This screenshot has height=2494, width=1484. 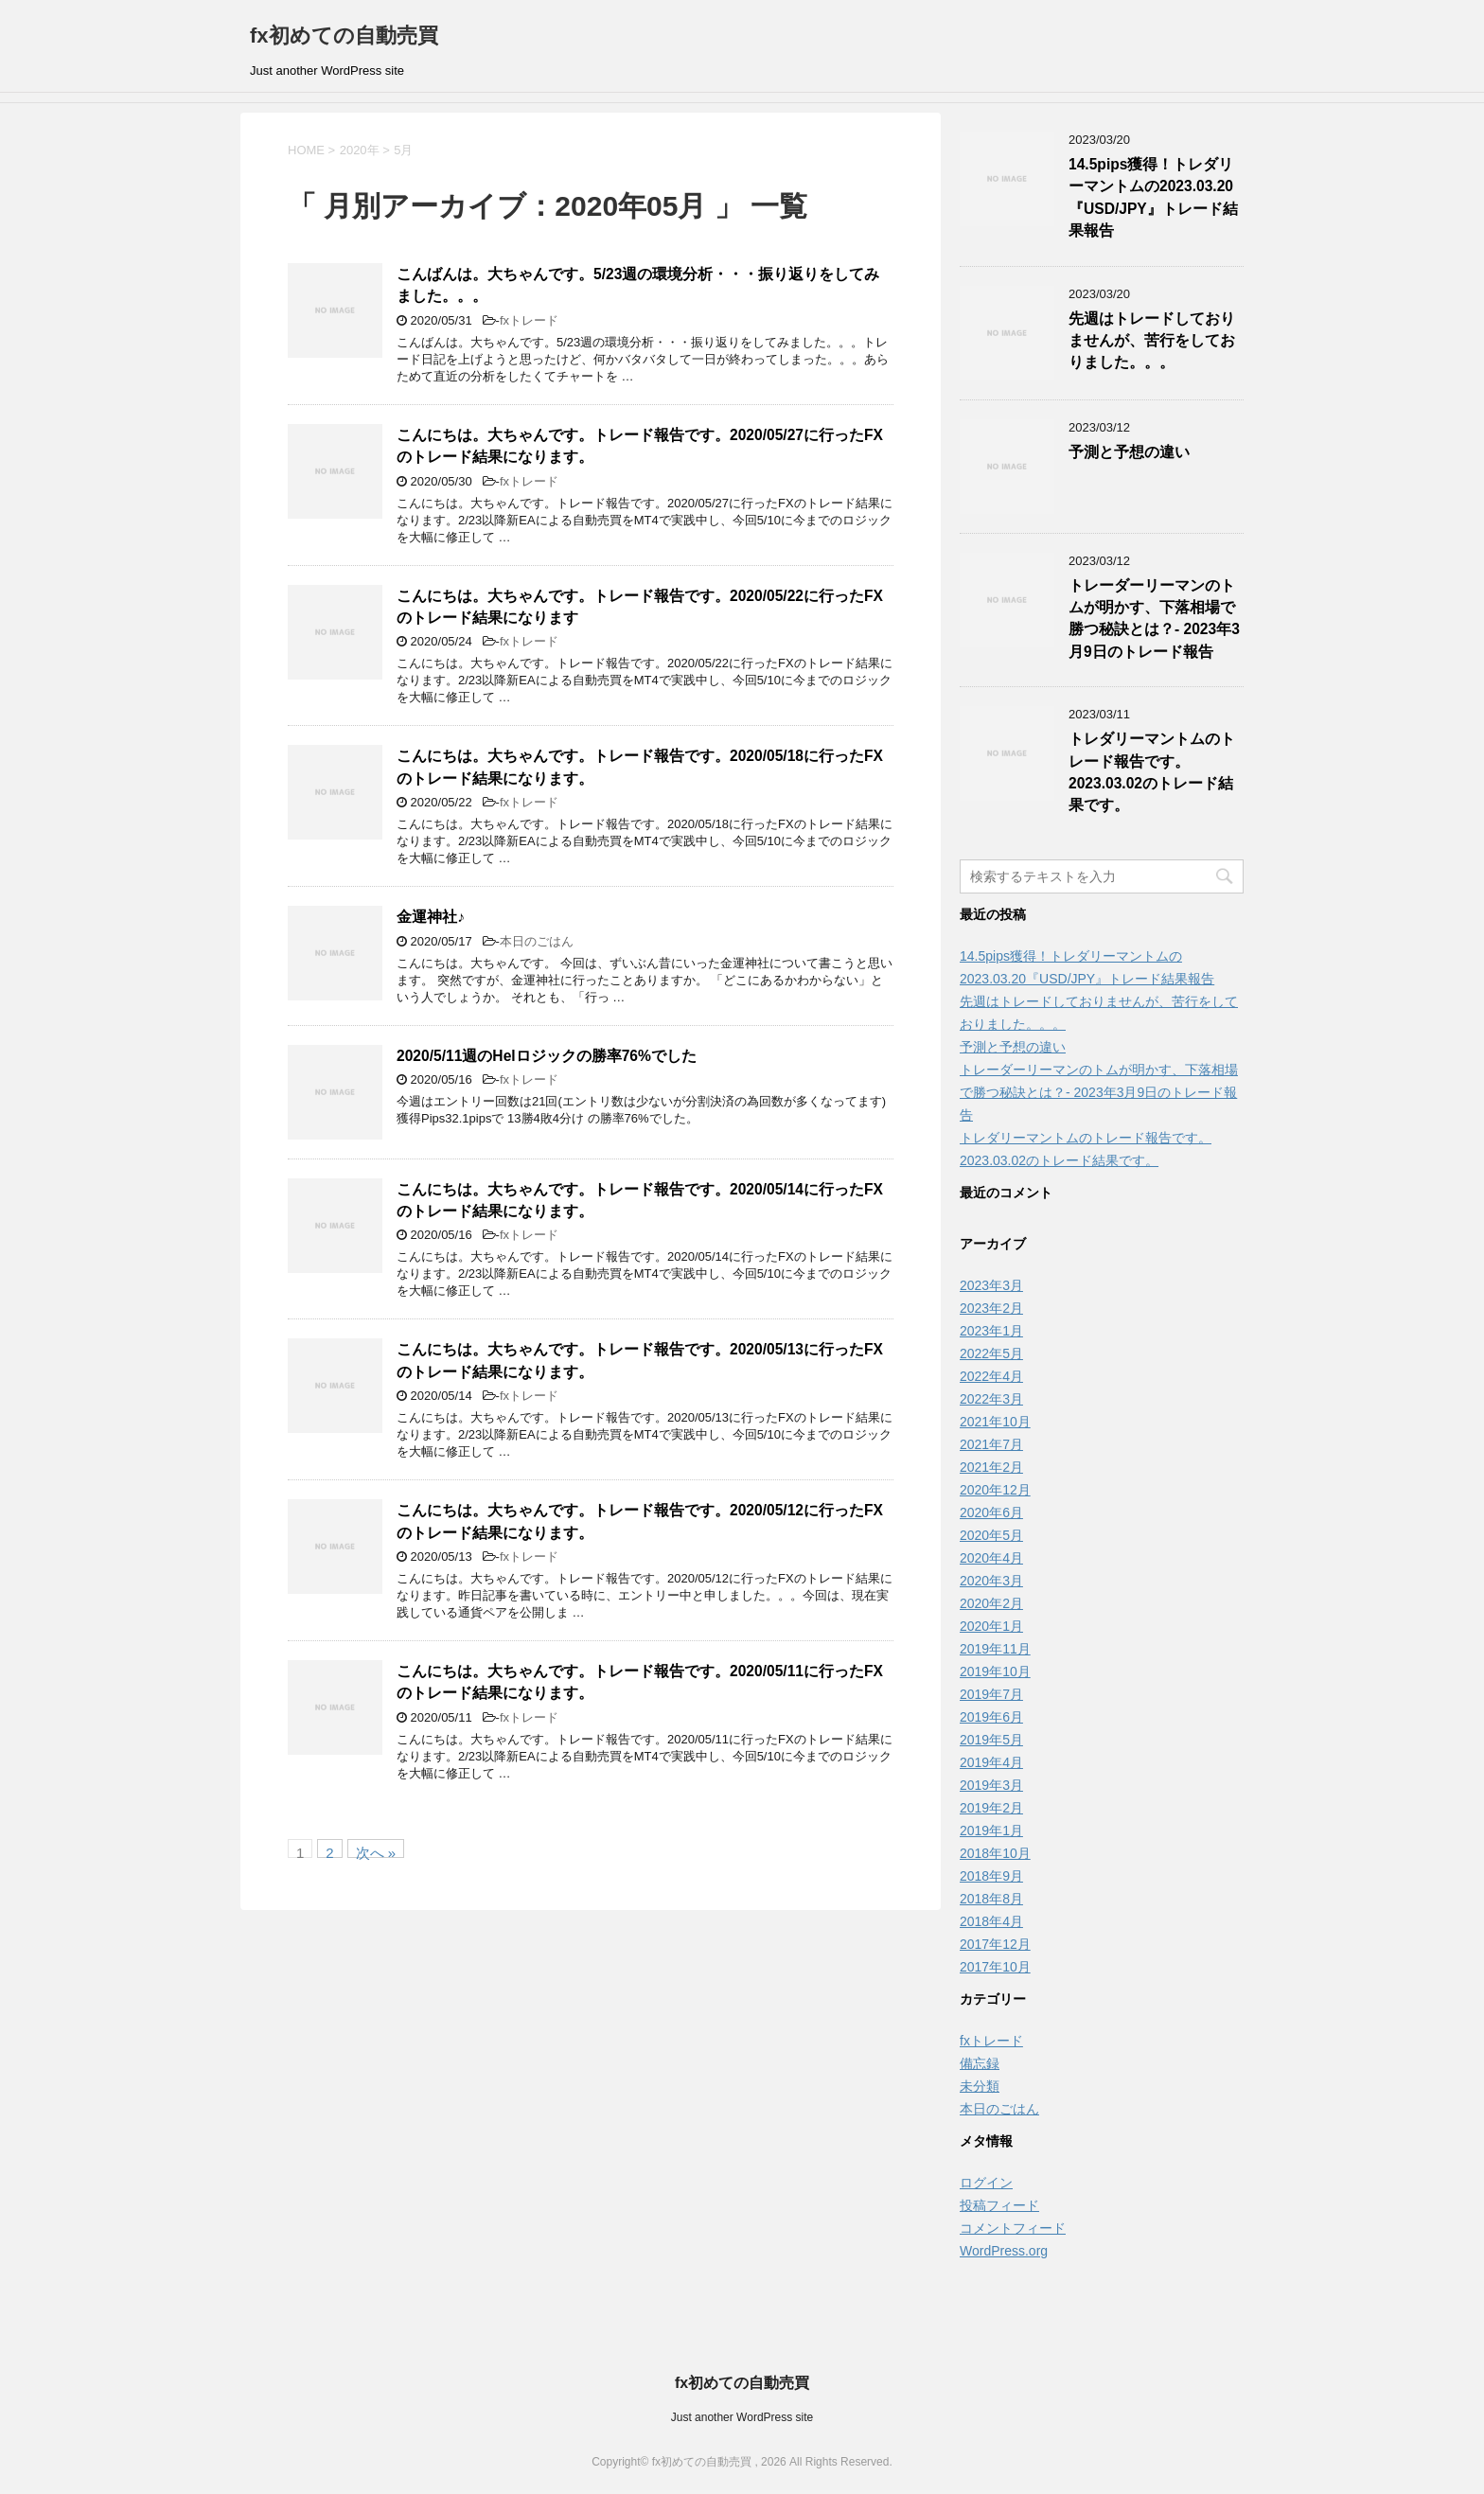 I want to click on 2023年2月, so click(x=991, y=1308).